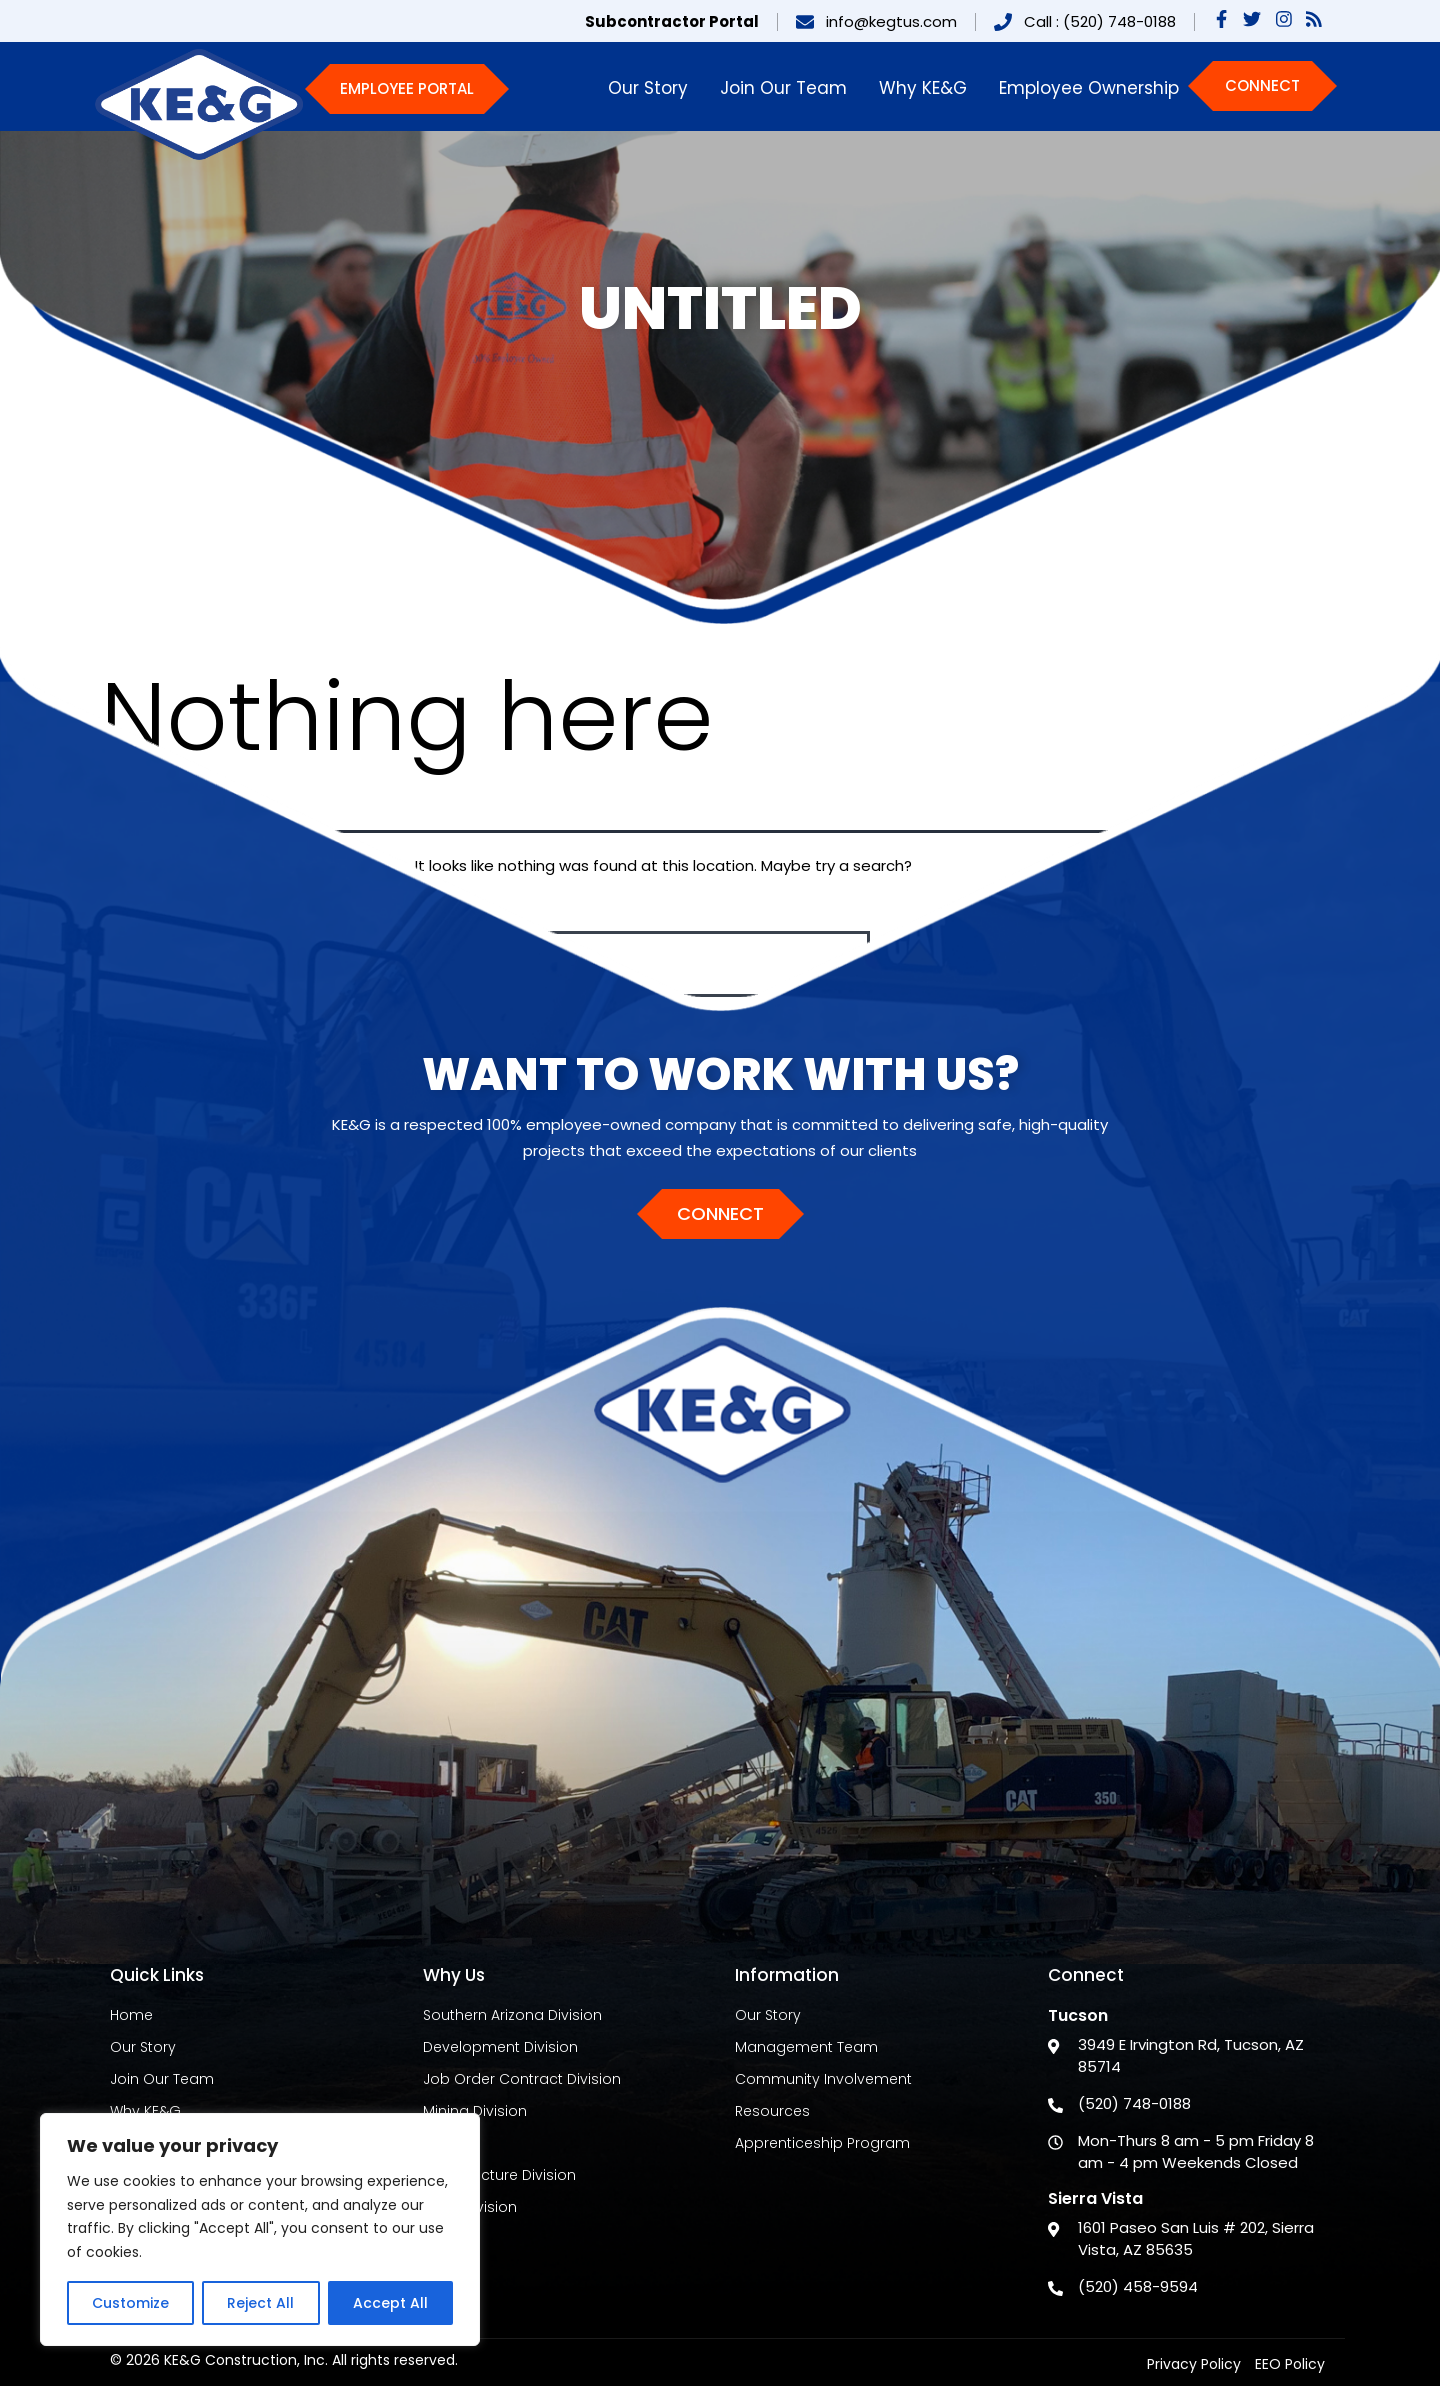 The image size is (1440, 2386). What do you see at coordinates (822, 2143) in the screenshot?
I see `Apprenticeship Program` at bounding box center [822, 2143].